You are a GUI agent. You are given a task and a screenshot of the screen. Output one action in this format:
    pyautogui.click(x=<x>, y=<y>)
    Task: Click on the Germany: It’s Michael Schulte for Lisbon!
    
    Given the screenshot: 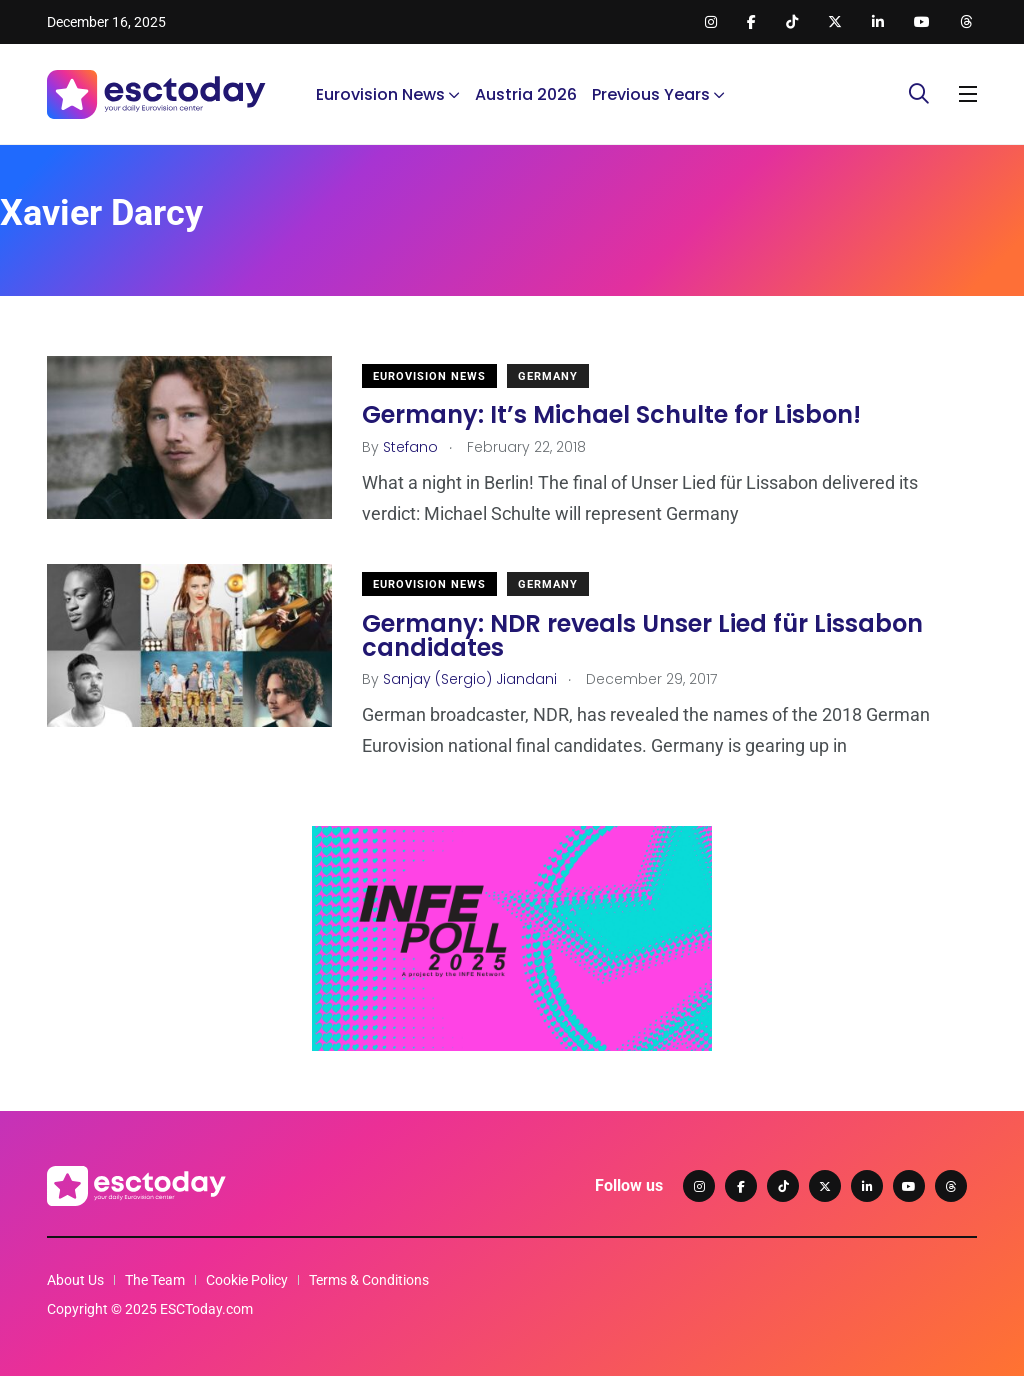 What is the action you would take?
    pyautogui.click(x=611, y=414)
    